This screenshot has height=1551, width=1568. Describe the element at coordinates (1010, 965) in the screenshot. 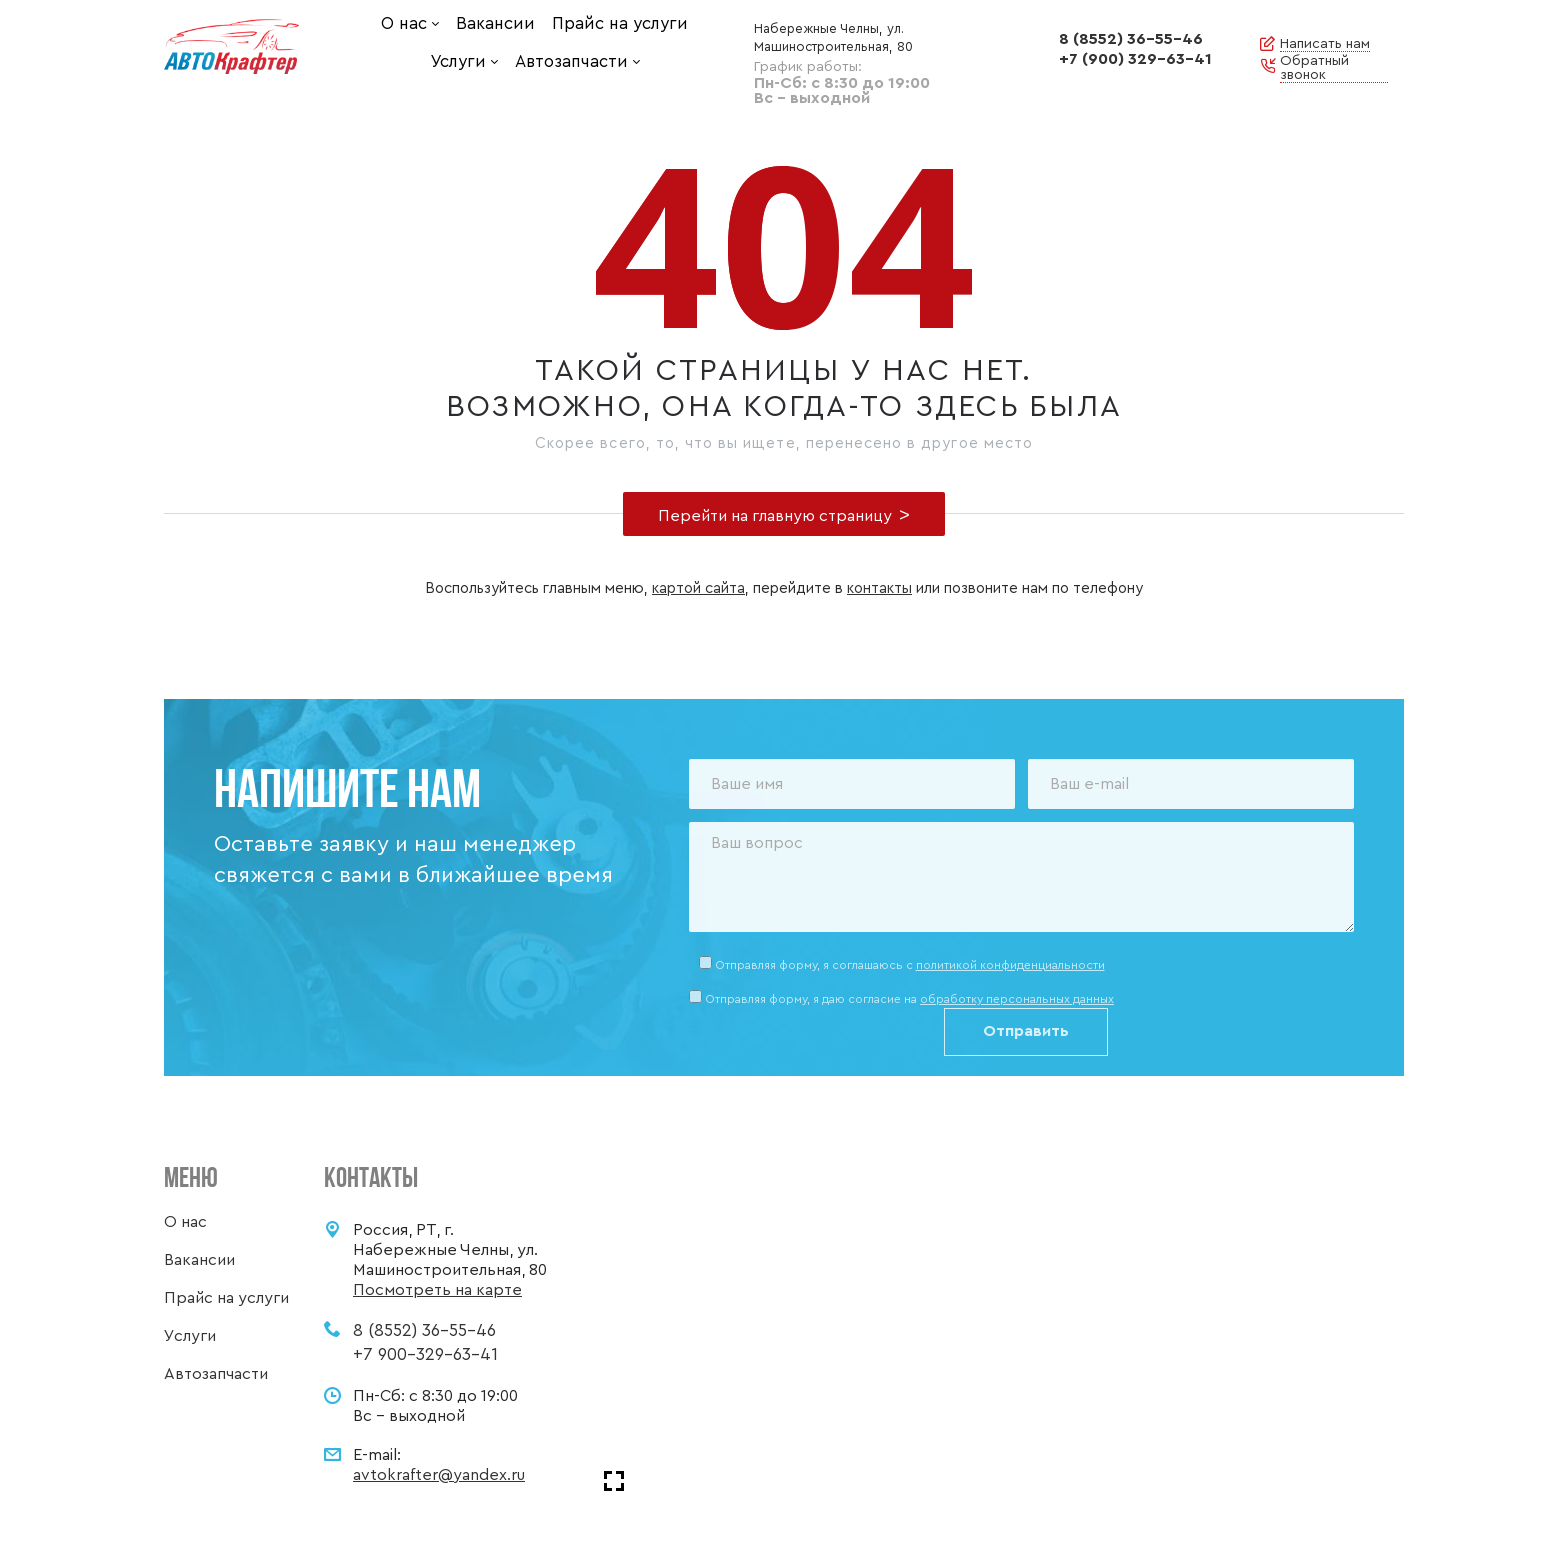

I see `политикой конфиденциальности` at that location.